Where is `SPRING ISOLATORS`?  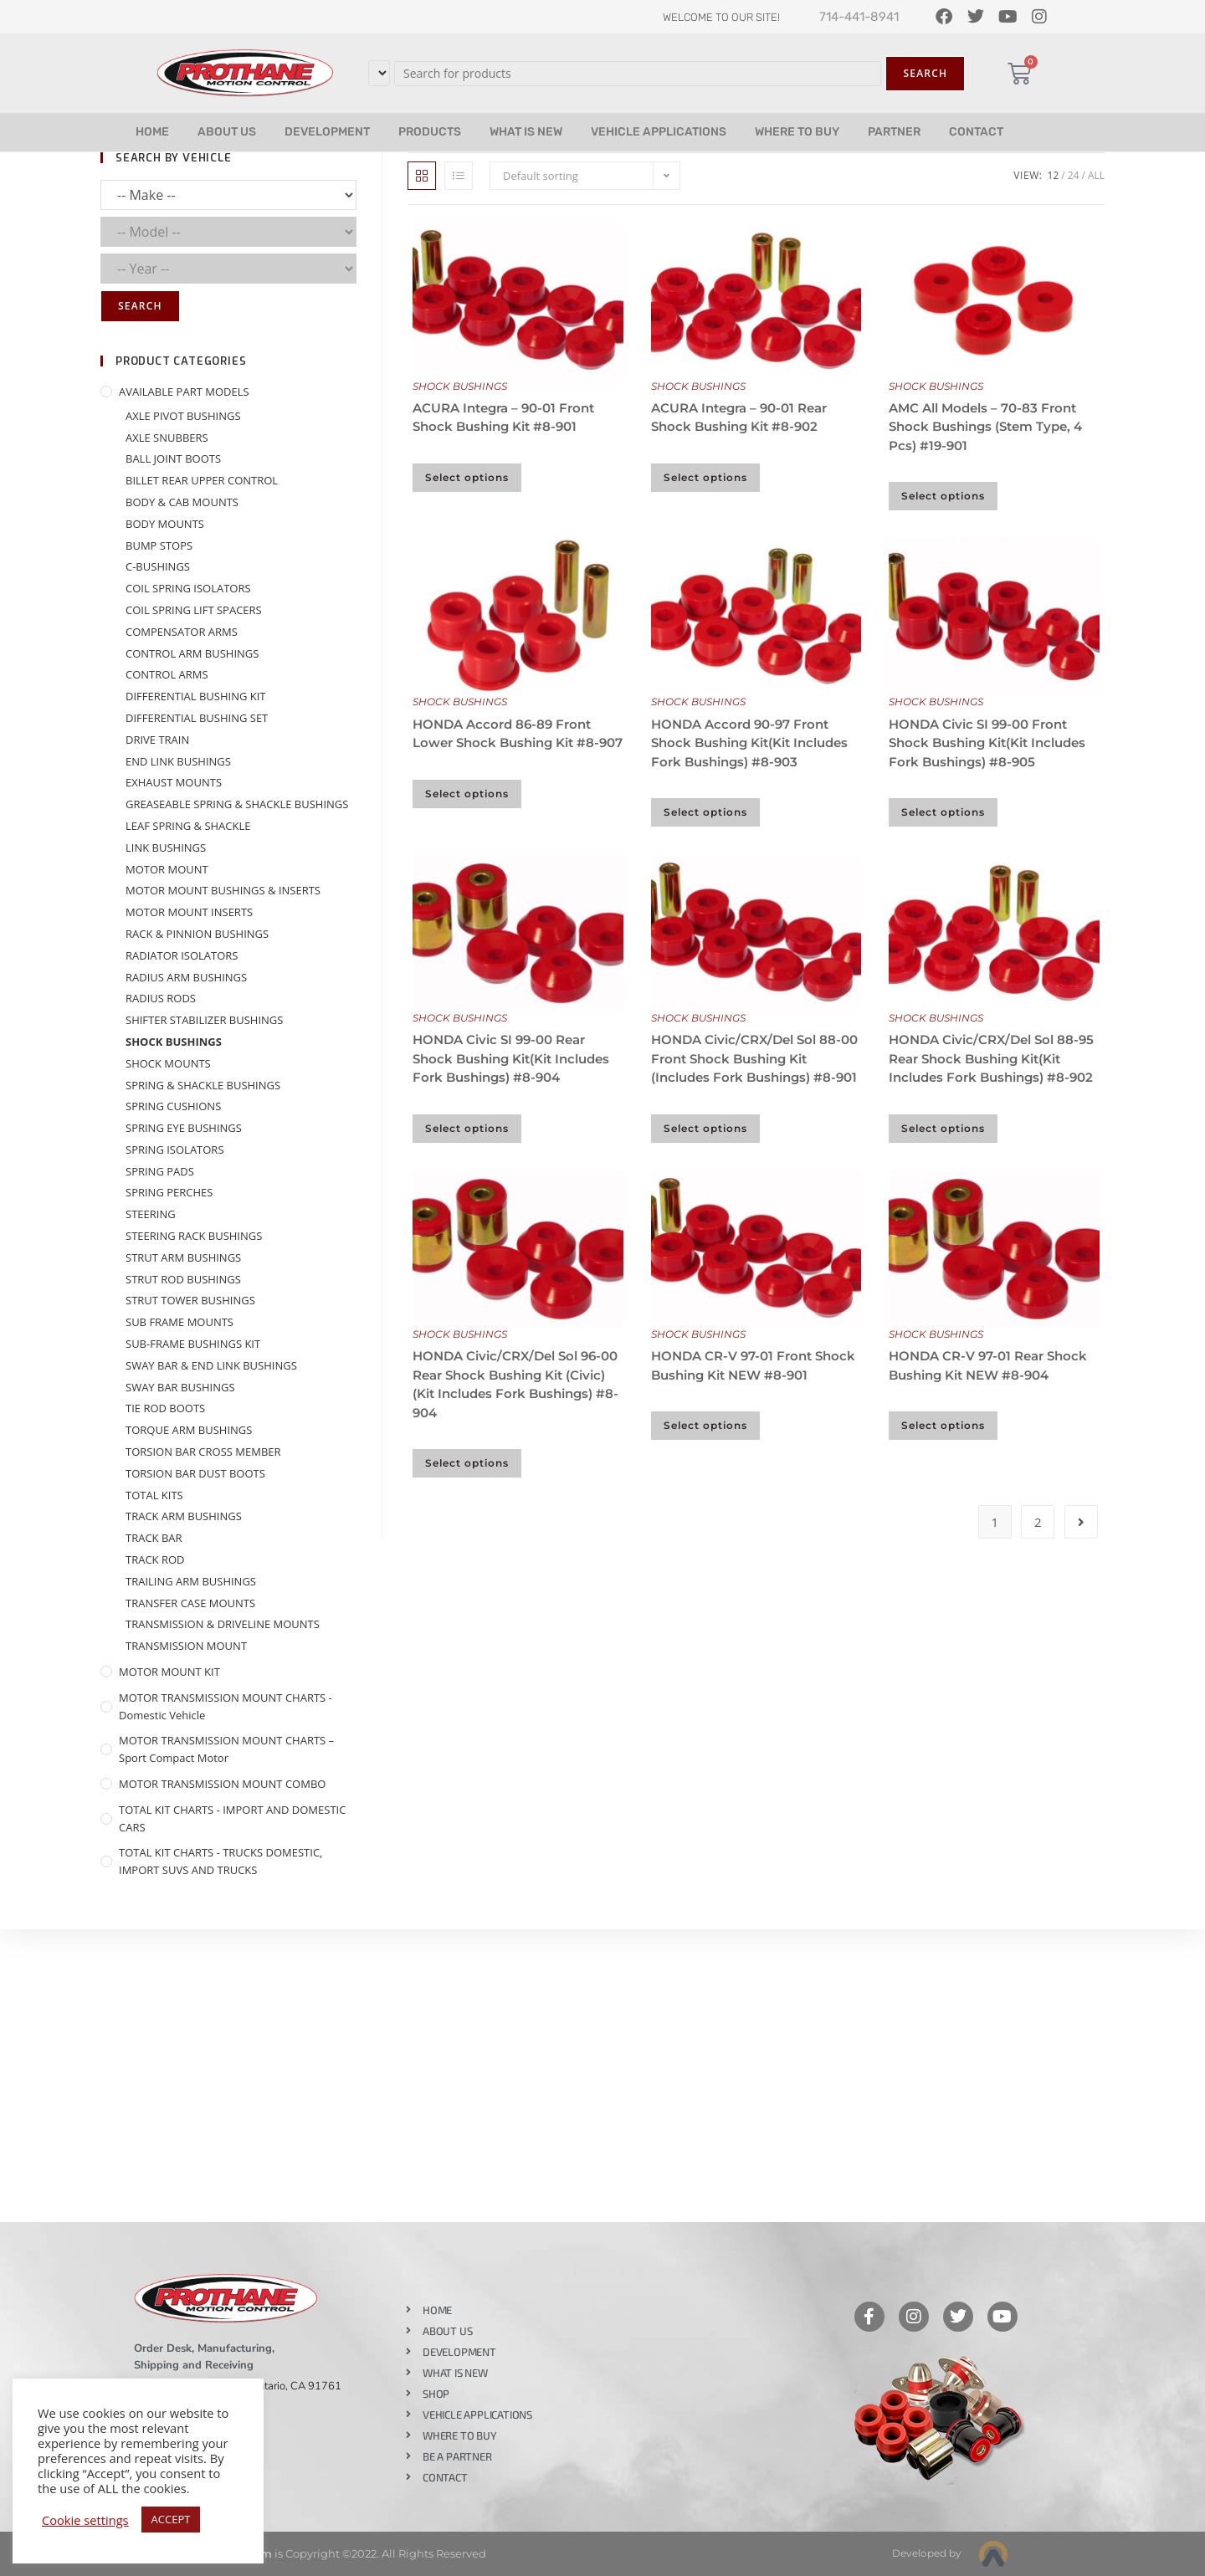 SPRING ISOLATORS is located at coordinates (175, 1149).